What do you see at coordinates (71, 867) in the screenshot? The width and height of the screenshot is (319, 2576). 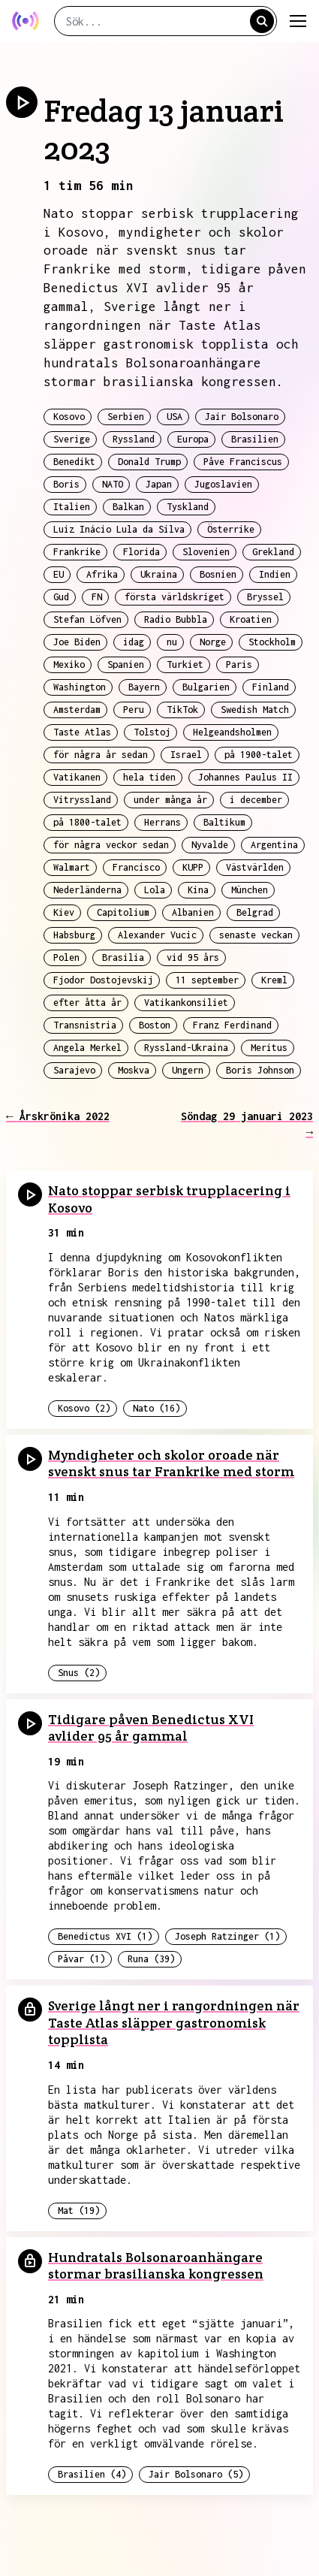 I see `Walmart` at bounding box center [71, 867].